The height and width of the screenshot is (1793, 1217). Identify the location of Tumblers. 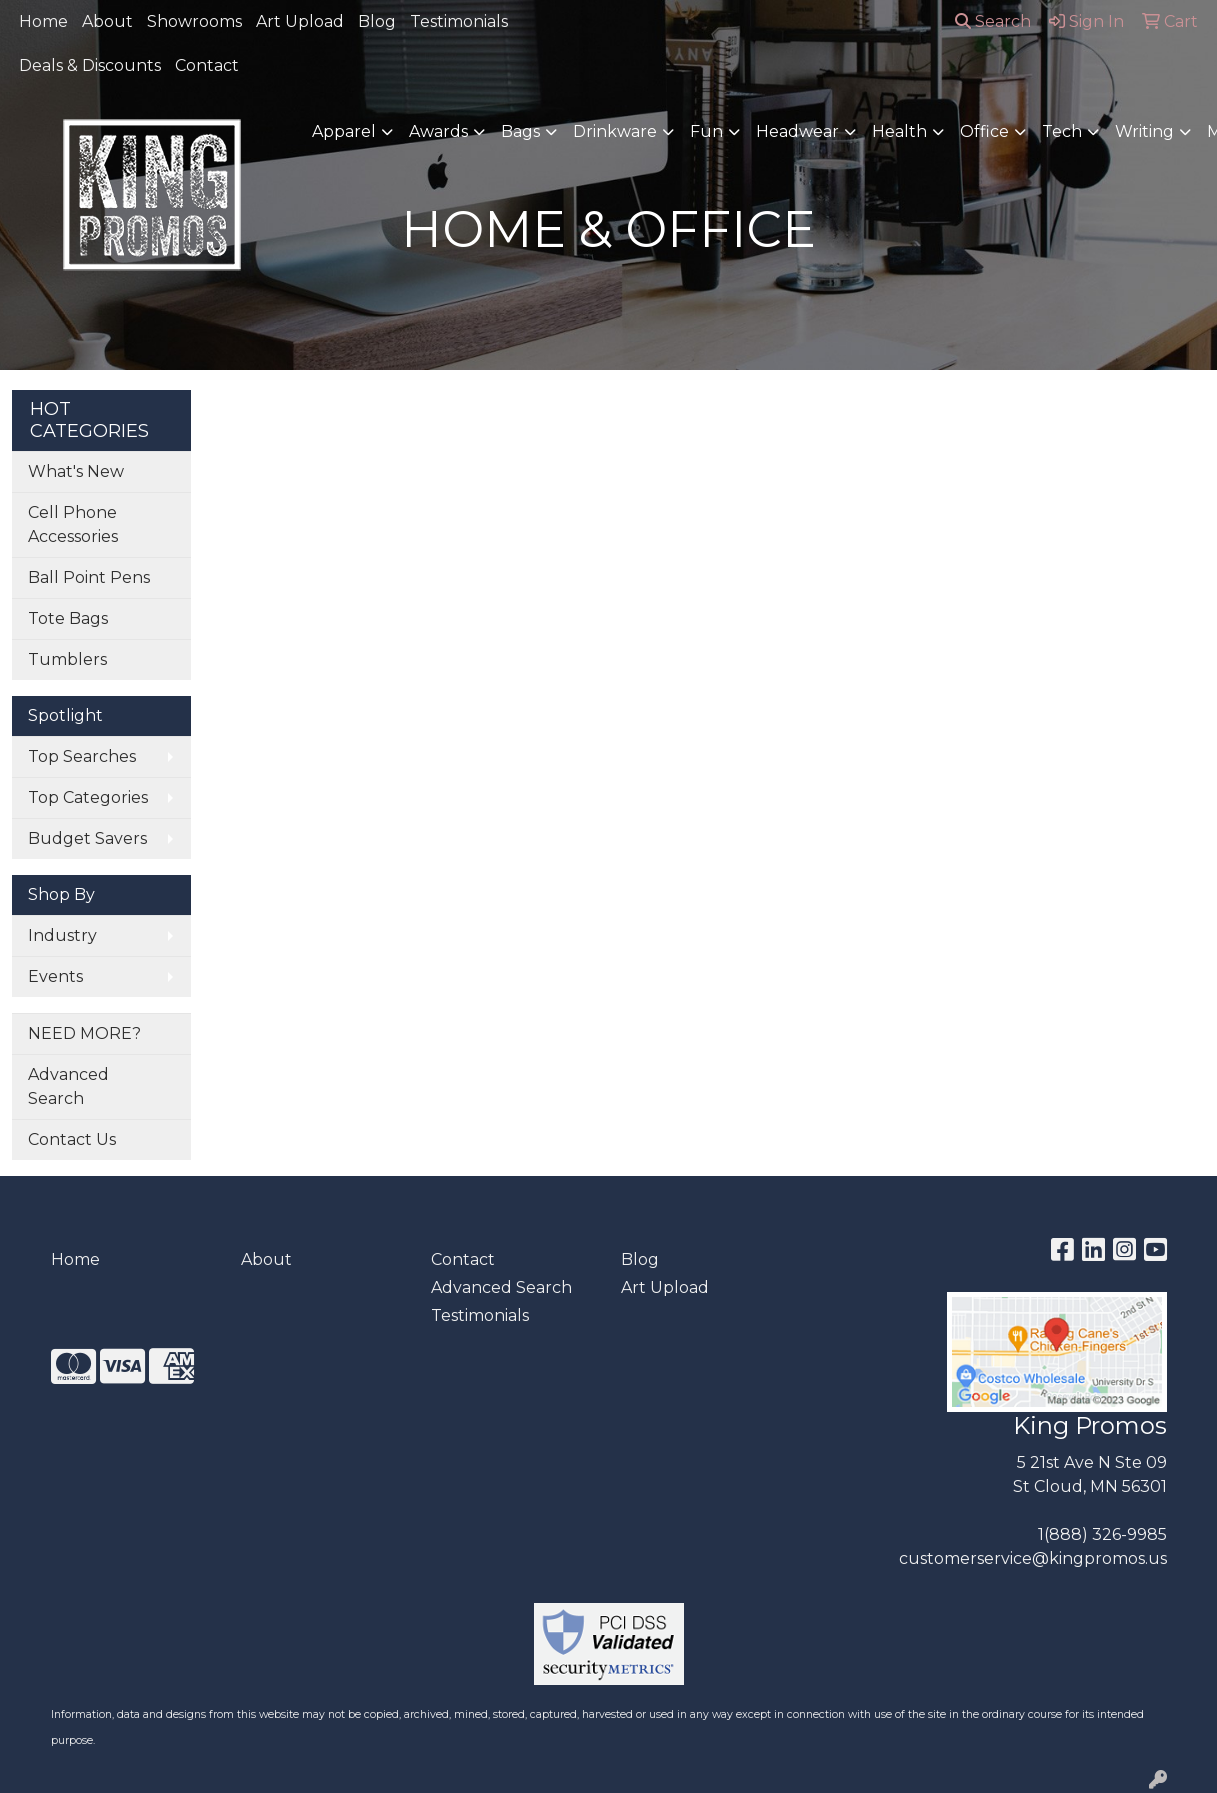
(67, 659).